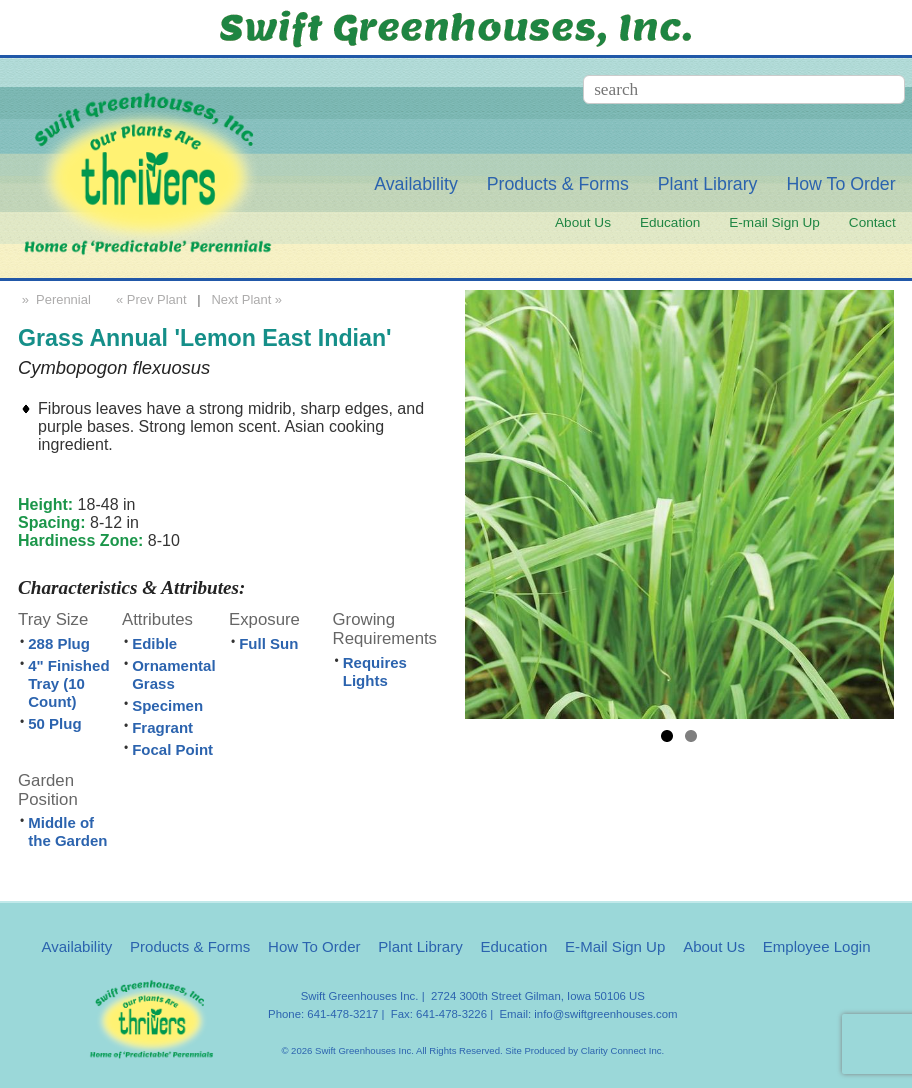 This screenshot has height=1088, width=912. Describe the element at coordinates (817, 946) in the screenshot. I see `Employee Login` at that location.